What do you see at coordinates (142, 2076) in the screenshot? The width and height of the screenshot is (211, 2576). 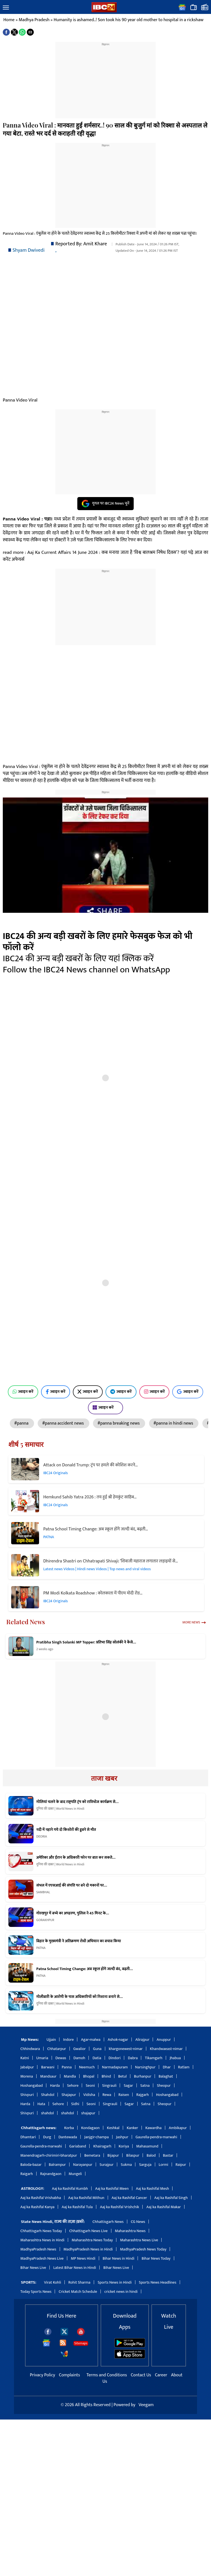 I see `Burhanpur` at bounding box center [142, 2076].